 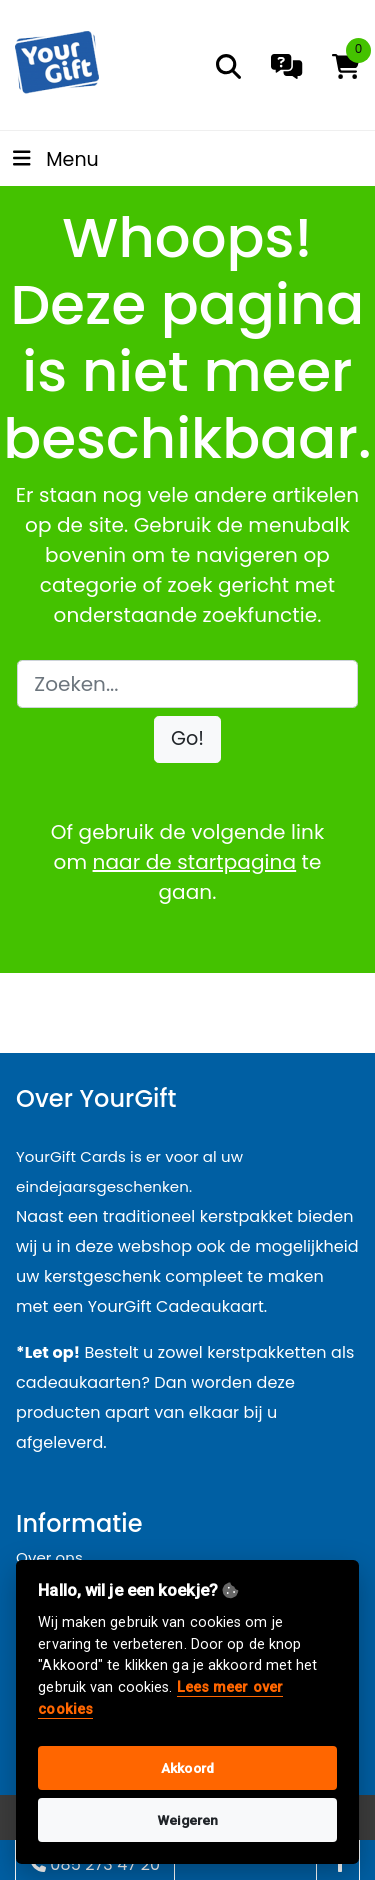 I want to click on Akkoord, so click(x=187, y=1768).